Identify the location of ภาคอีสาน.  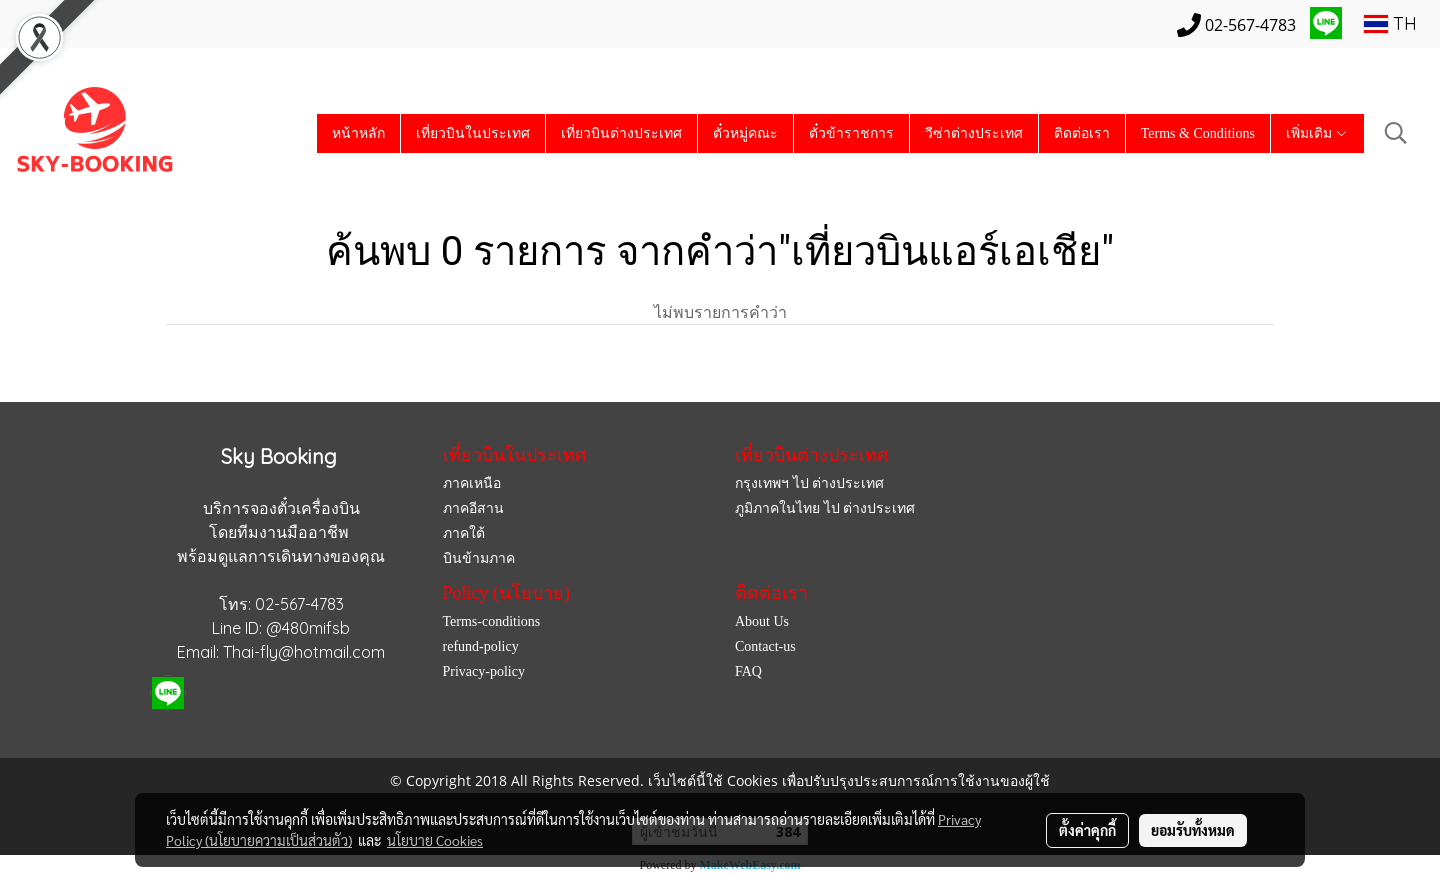
(473, 508).